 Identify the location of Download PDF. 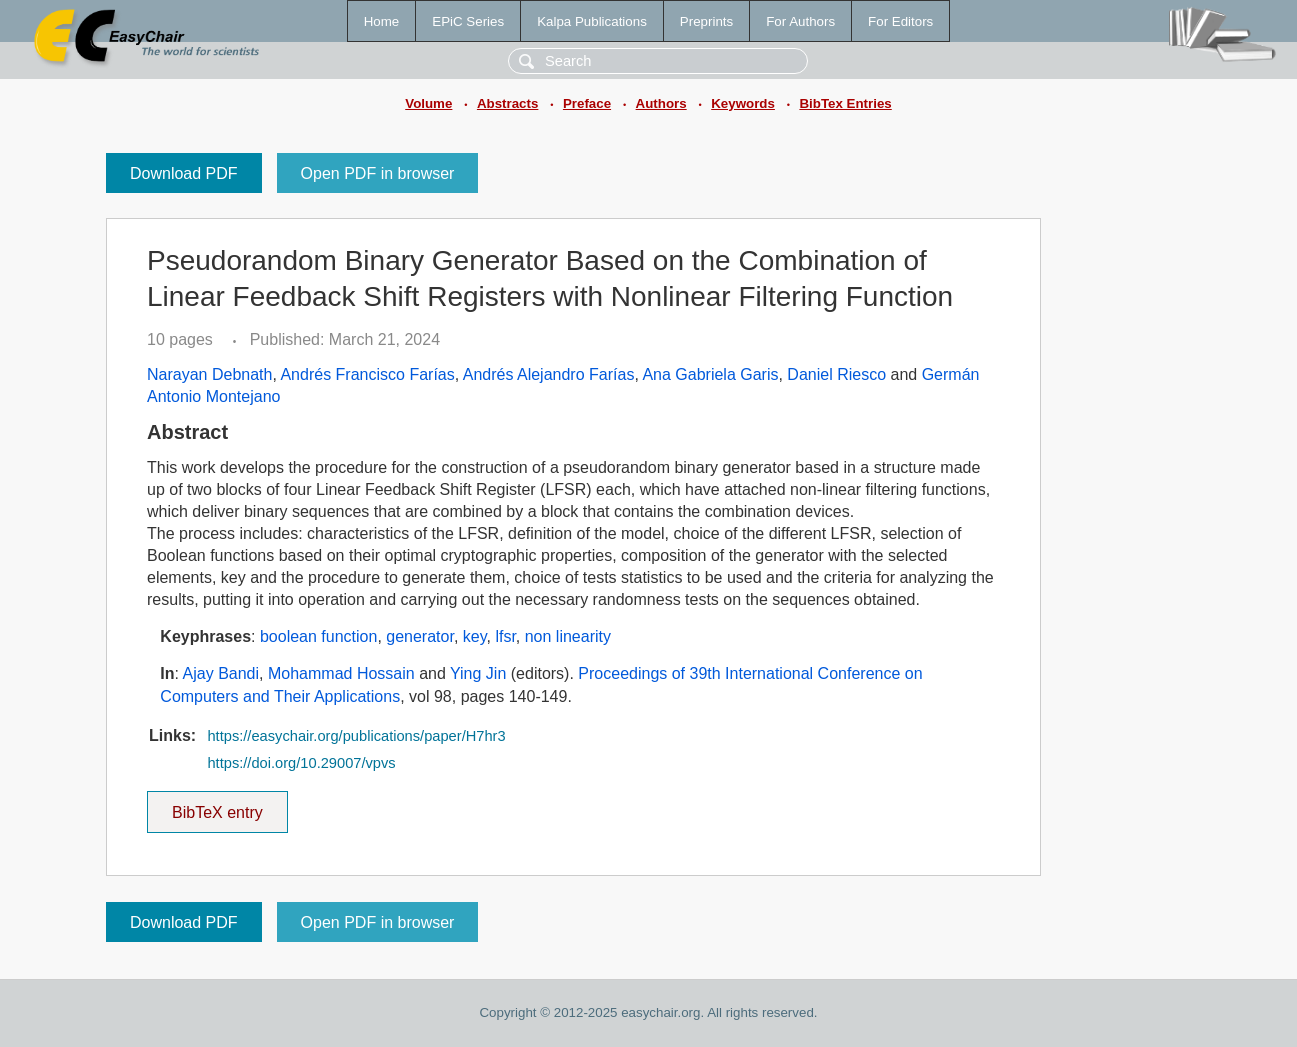
(184, 173).